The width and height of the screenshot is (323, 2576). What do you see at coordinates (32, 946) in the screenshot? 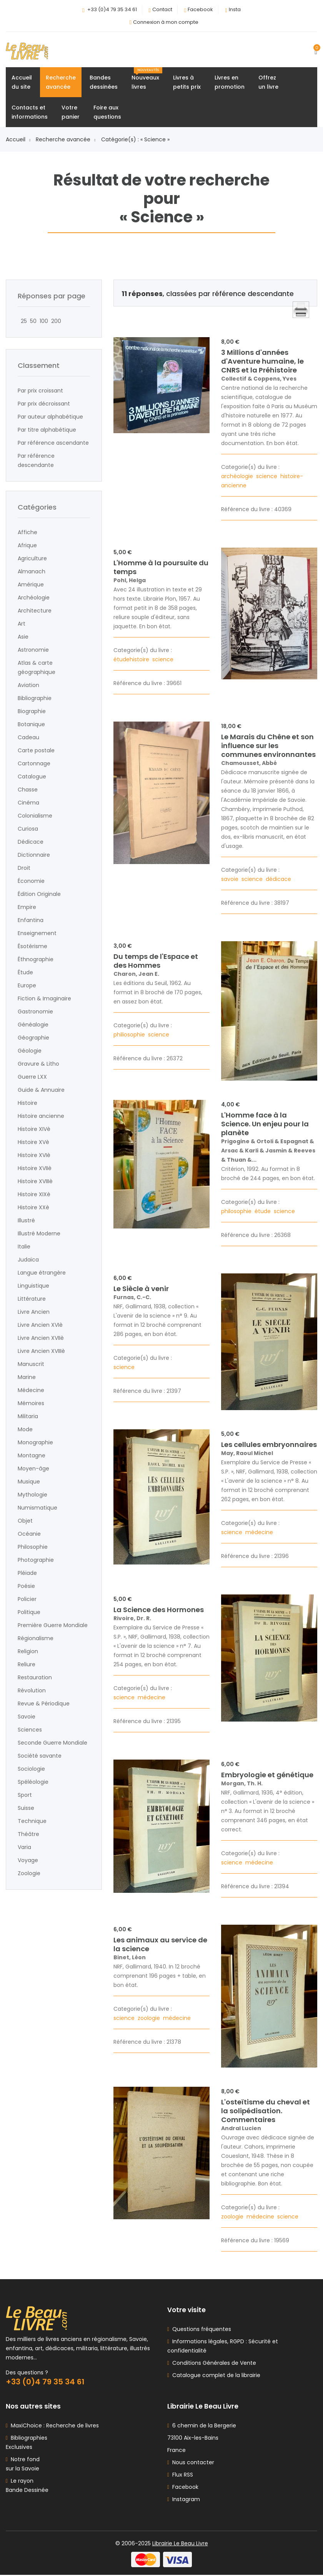
I see `Ésotérisme` at bounding box center [32, 946].